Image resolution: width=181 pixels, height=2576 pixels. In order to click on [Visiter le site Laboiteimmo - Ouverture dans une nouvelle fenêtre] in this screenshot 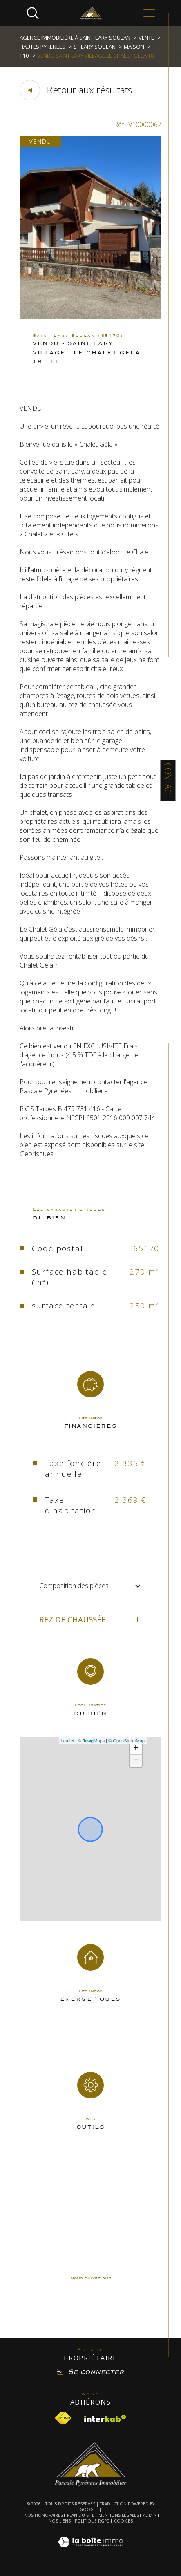, I will do `click(90, 2551)`.